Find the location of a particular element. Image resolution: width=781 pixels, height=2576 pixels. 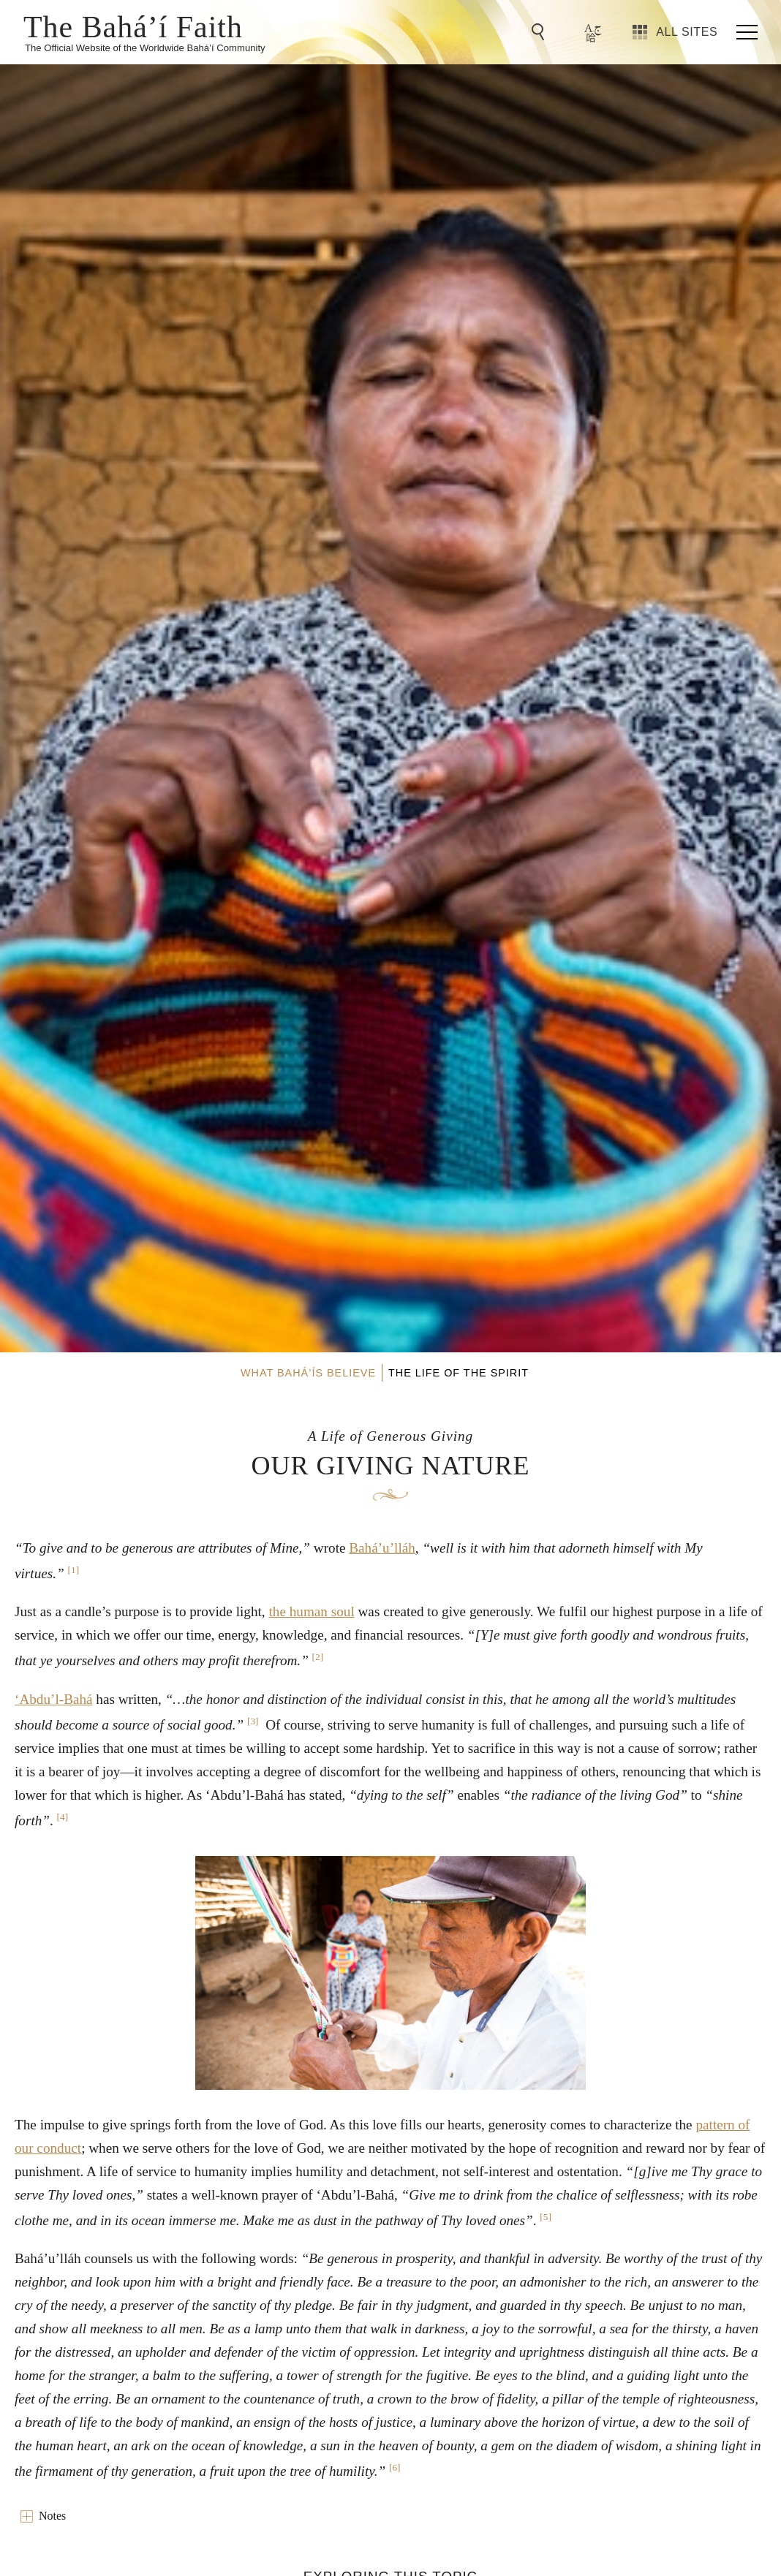

[2] is located at coordinates (318, 1656).